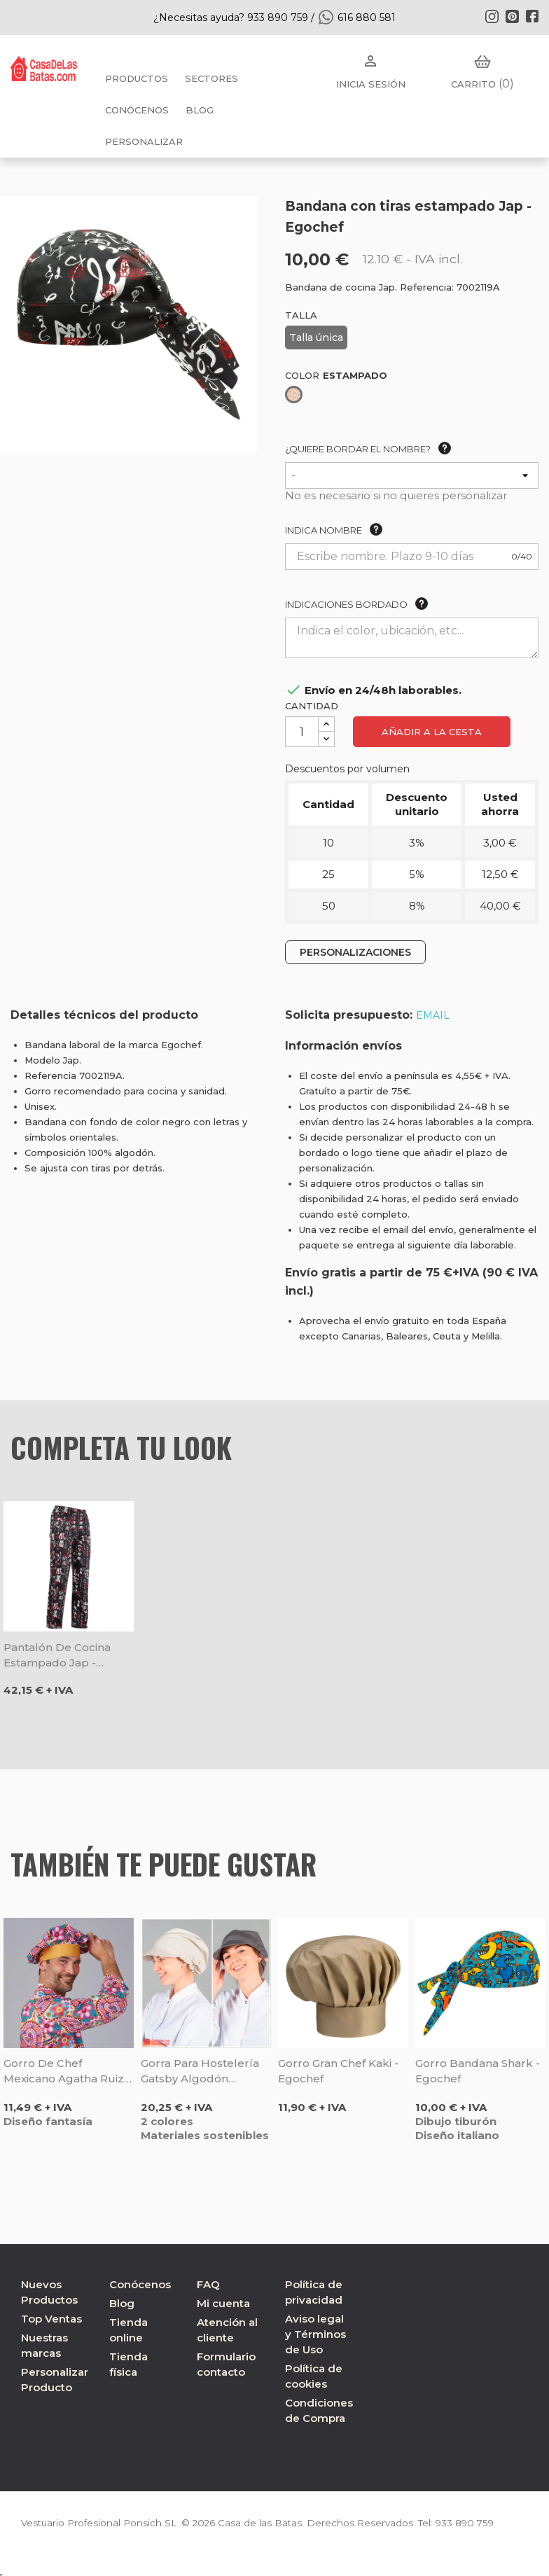 The height and width of the screenshot is (2576, 549). Describe the element at coordinates (137, 110) in the screenshot. I see `Conócenos` at that location.